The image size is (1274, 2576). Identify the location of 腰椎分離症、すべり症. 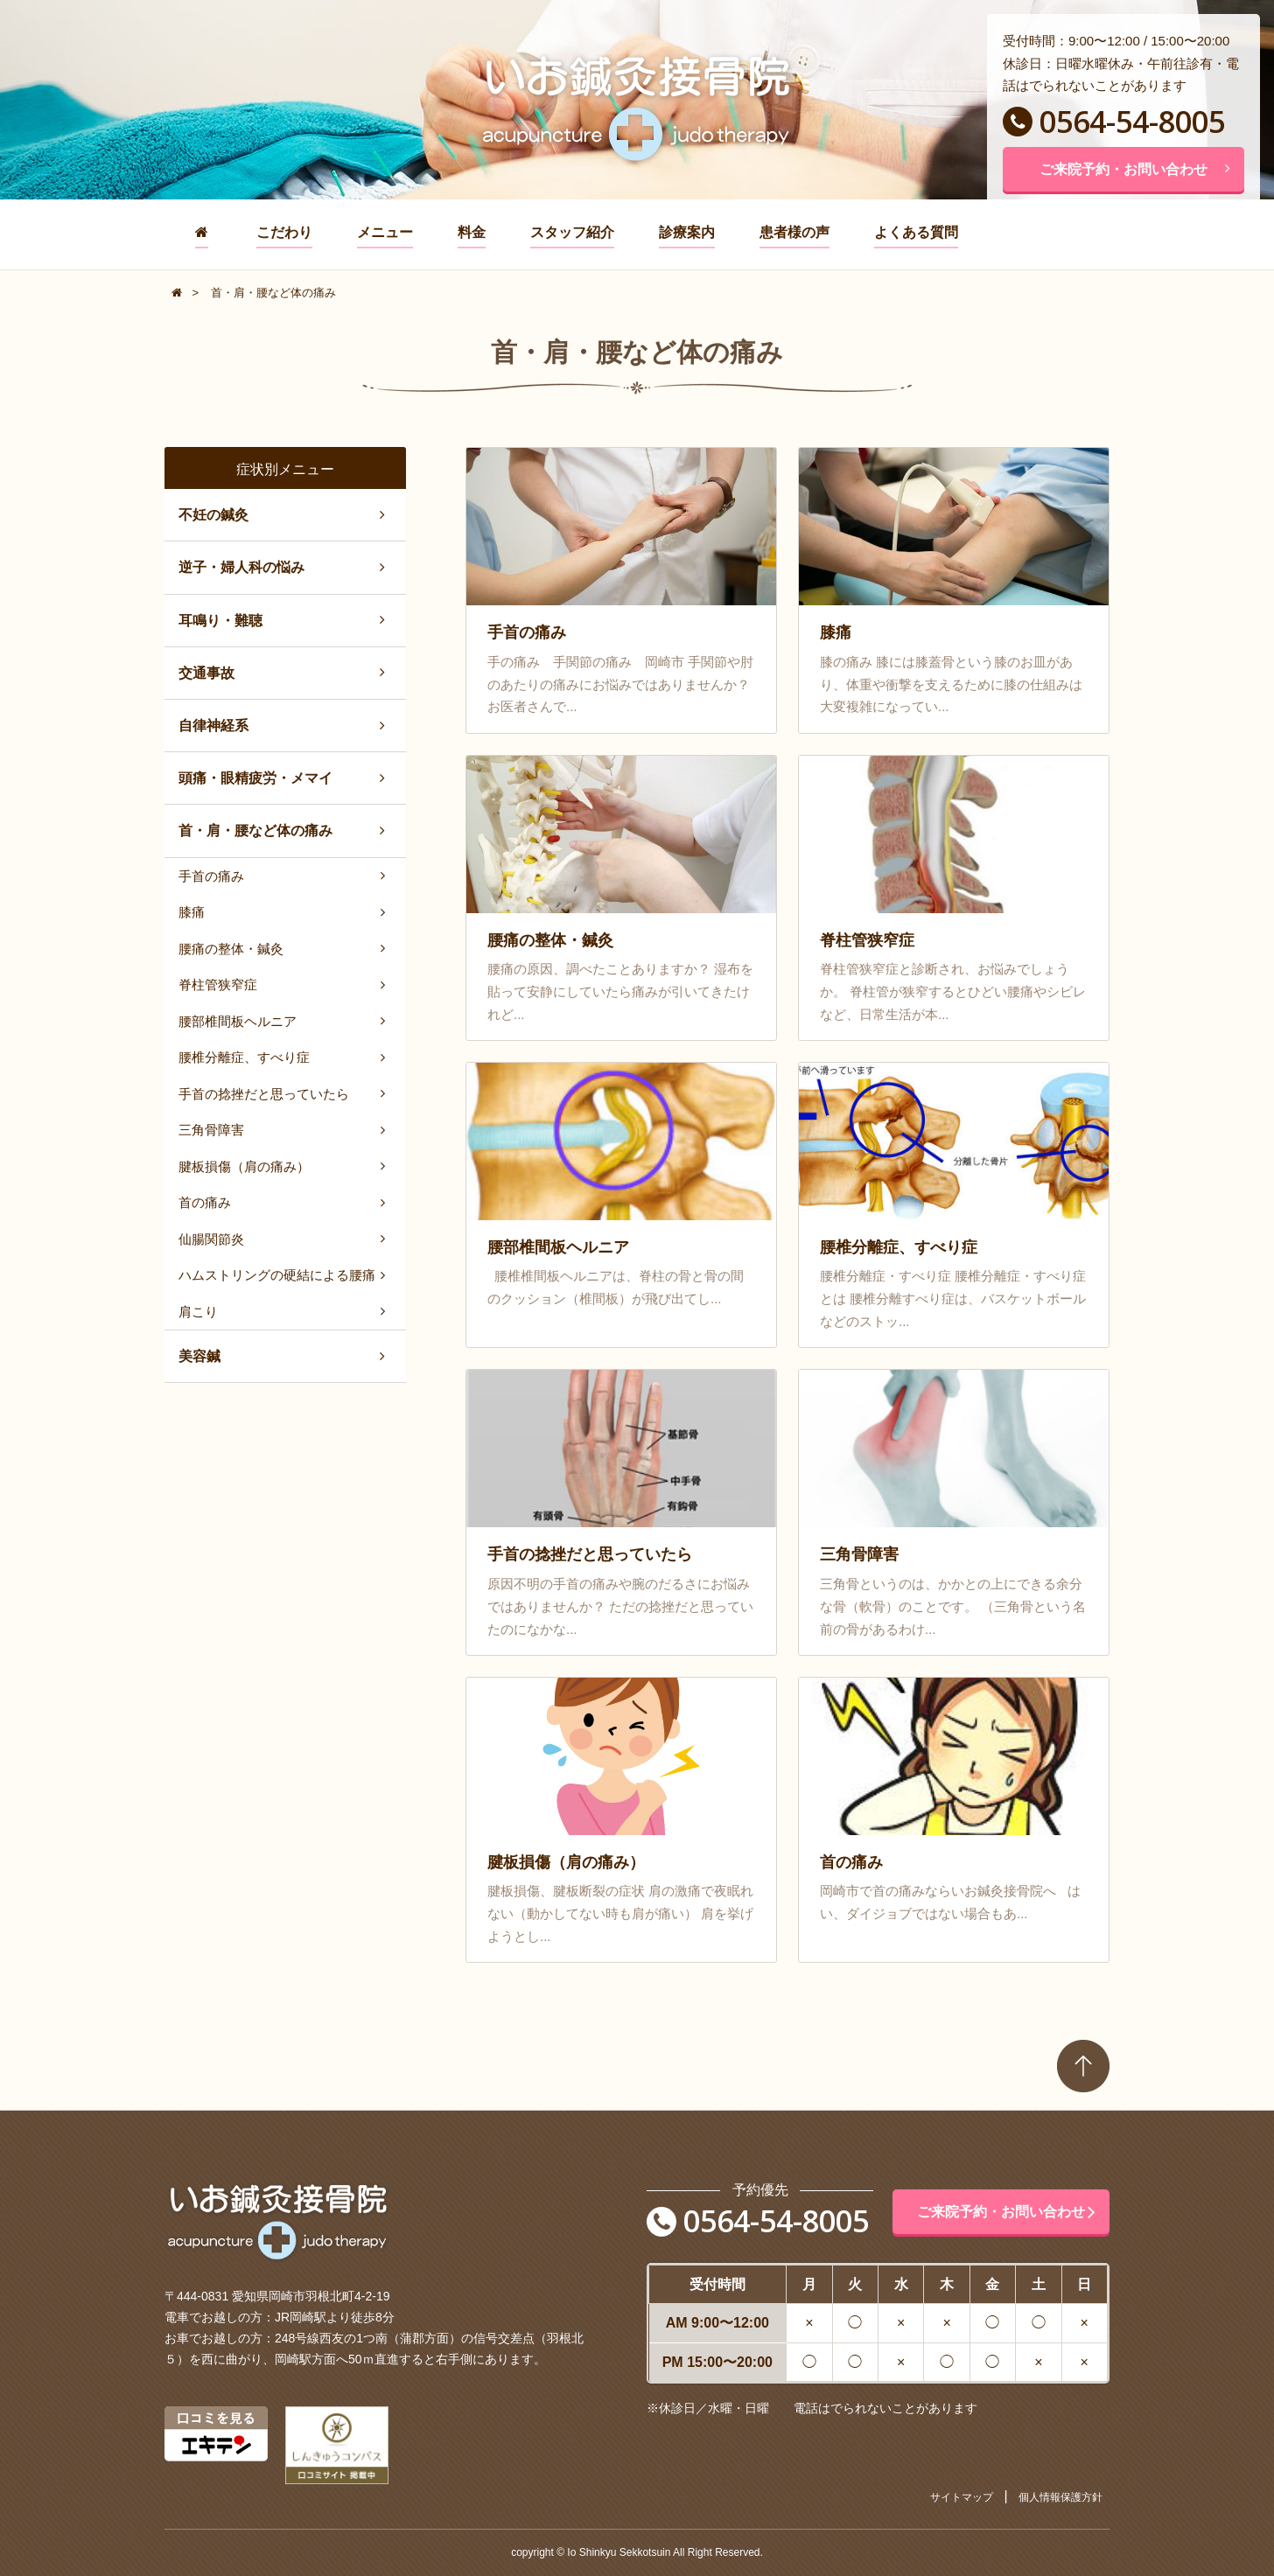
(244, 1057).